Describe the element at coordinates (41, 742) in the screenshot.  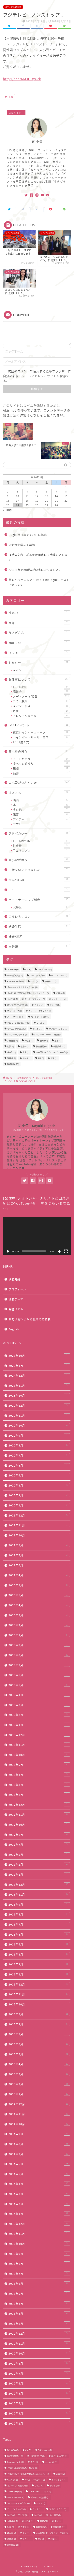
I see `LGBT成人式` at that location.